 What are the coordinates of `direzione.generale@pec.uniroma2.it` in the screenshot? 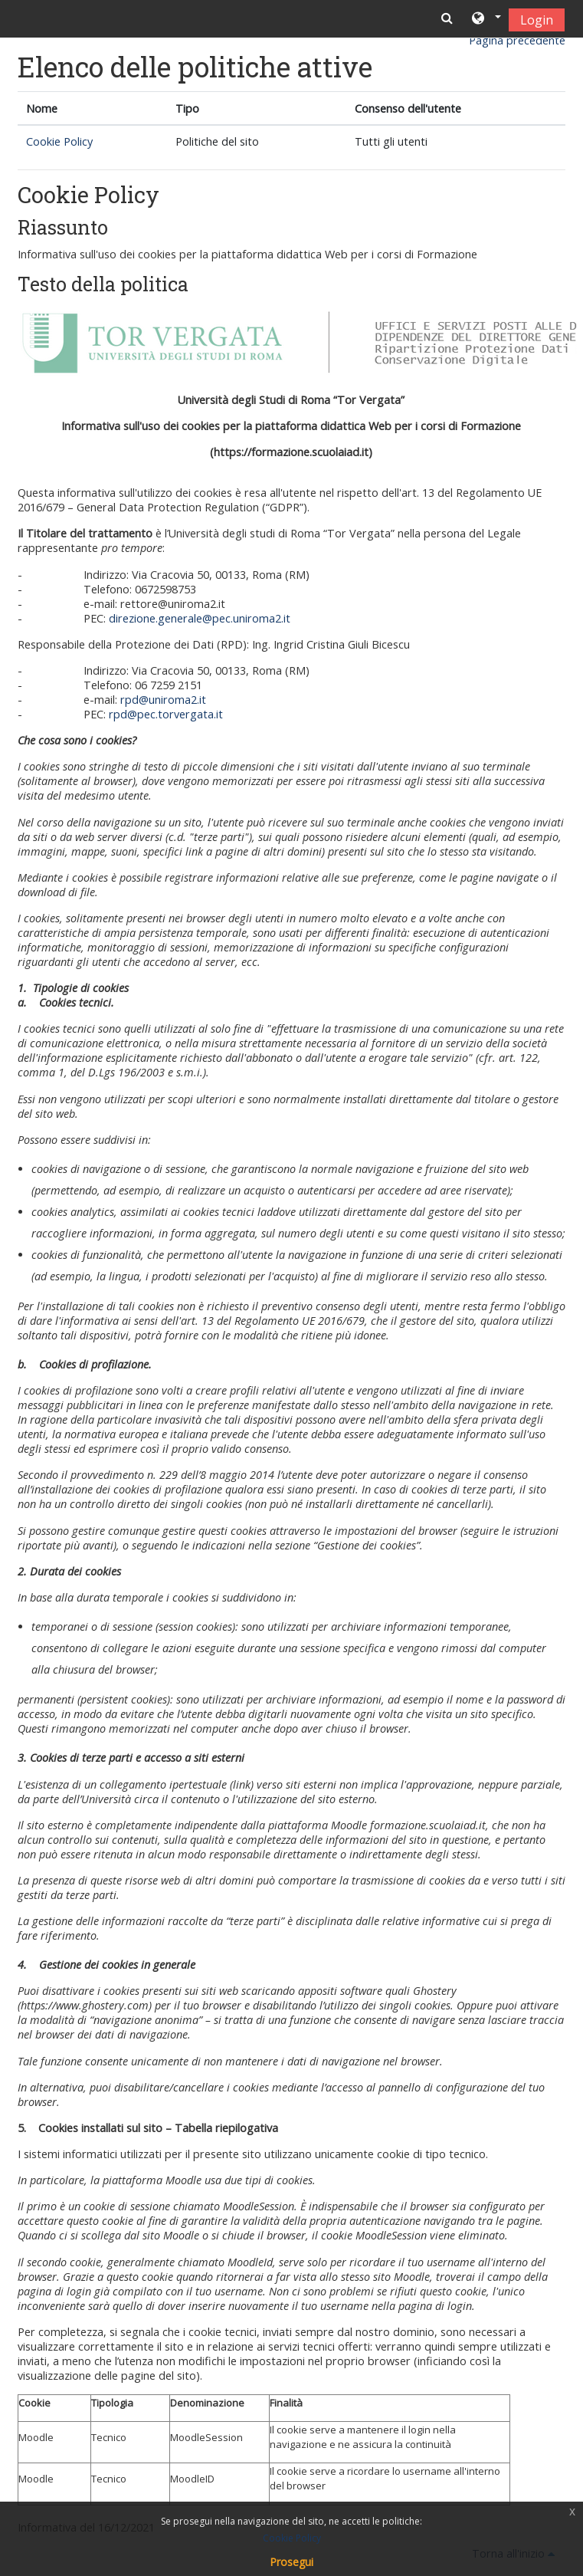 It's located at (199, 618).